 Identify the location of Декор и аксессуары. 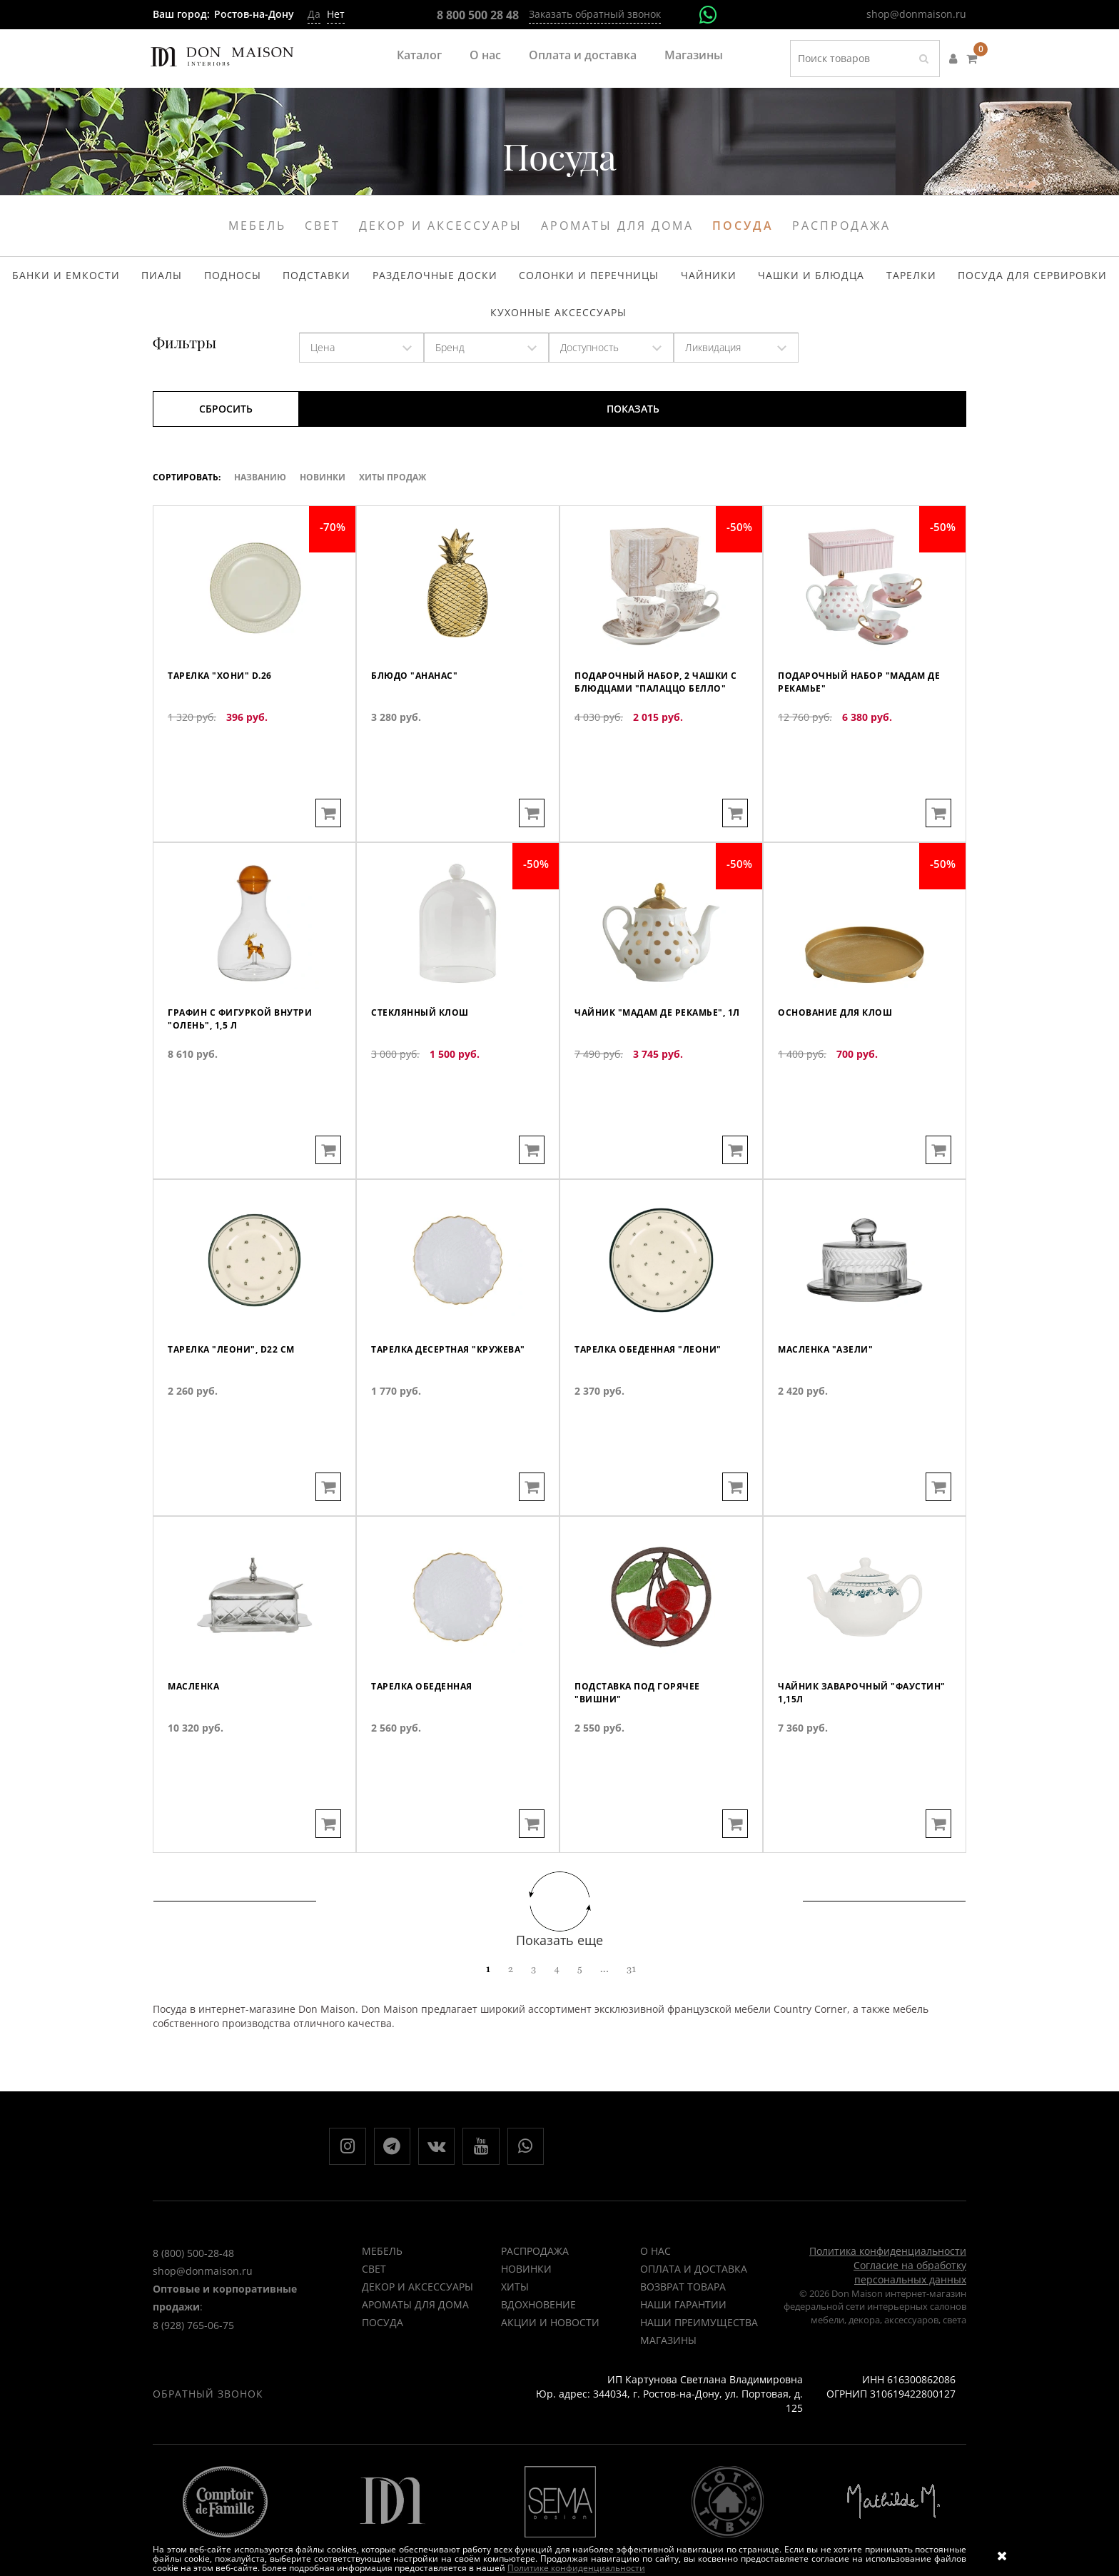
(440, 225).